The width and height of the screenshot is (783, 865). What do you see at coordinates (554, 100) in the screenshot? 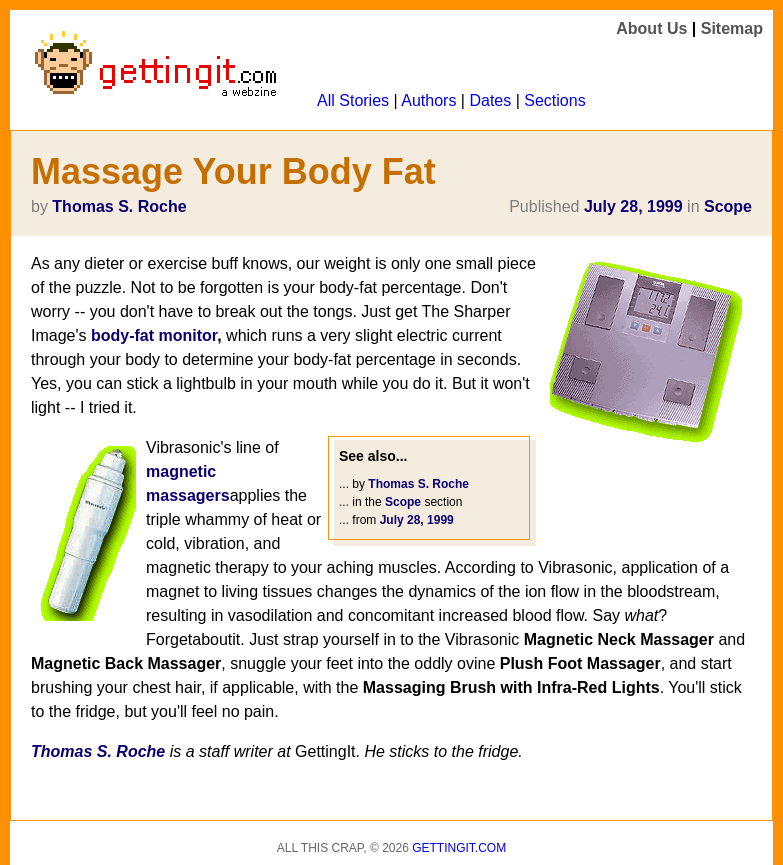
I see `Sections` at bounding box center [554, 100].